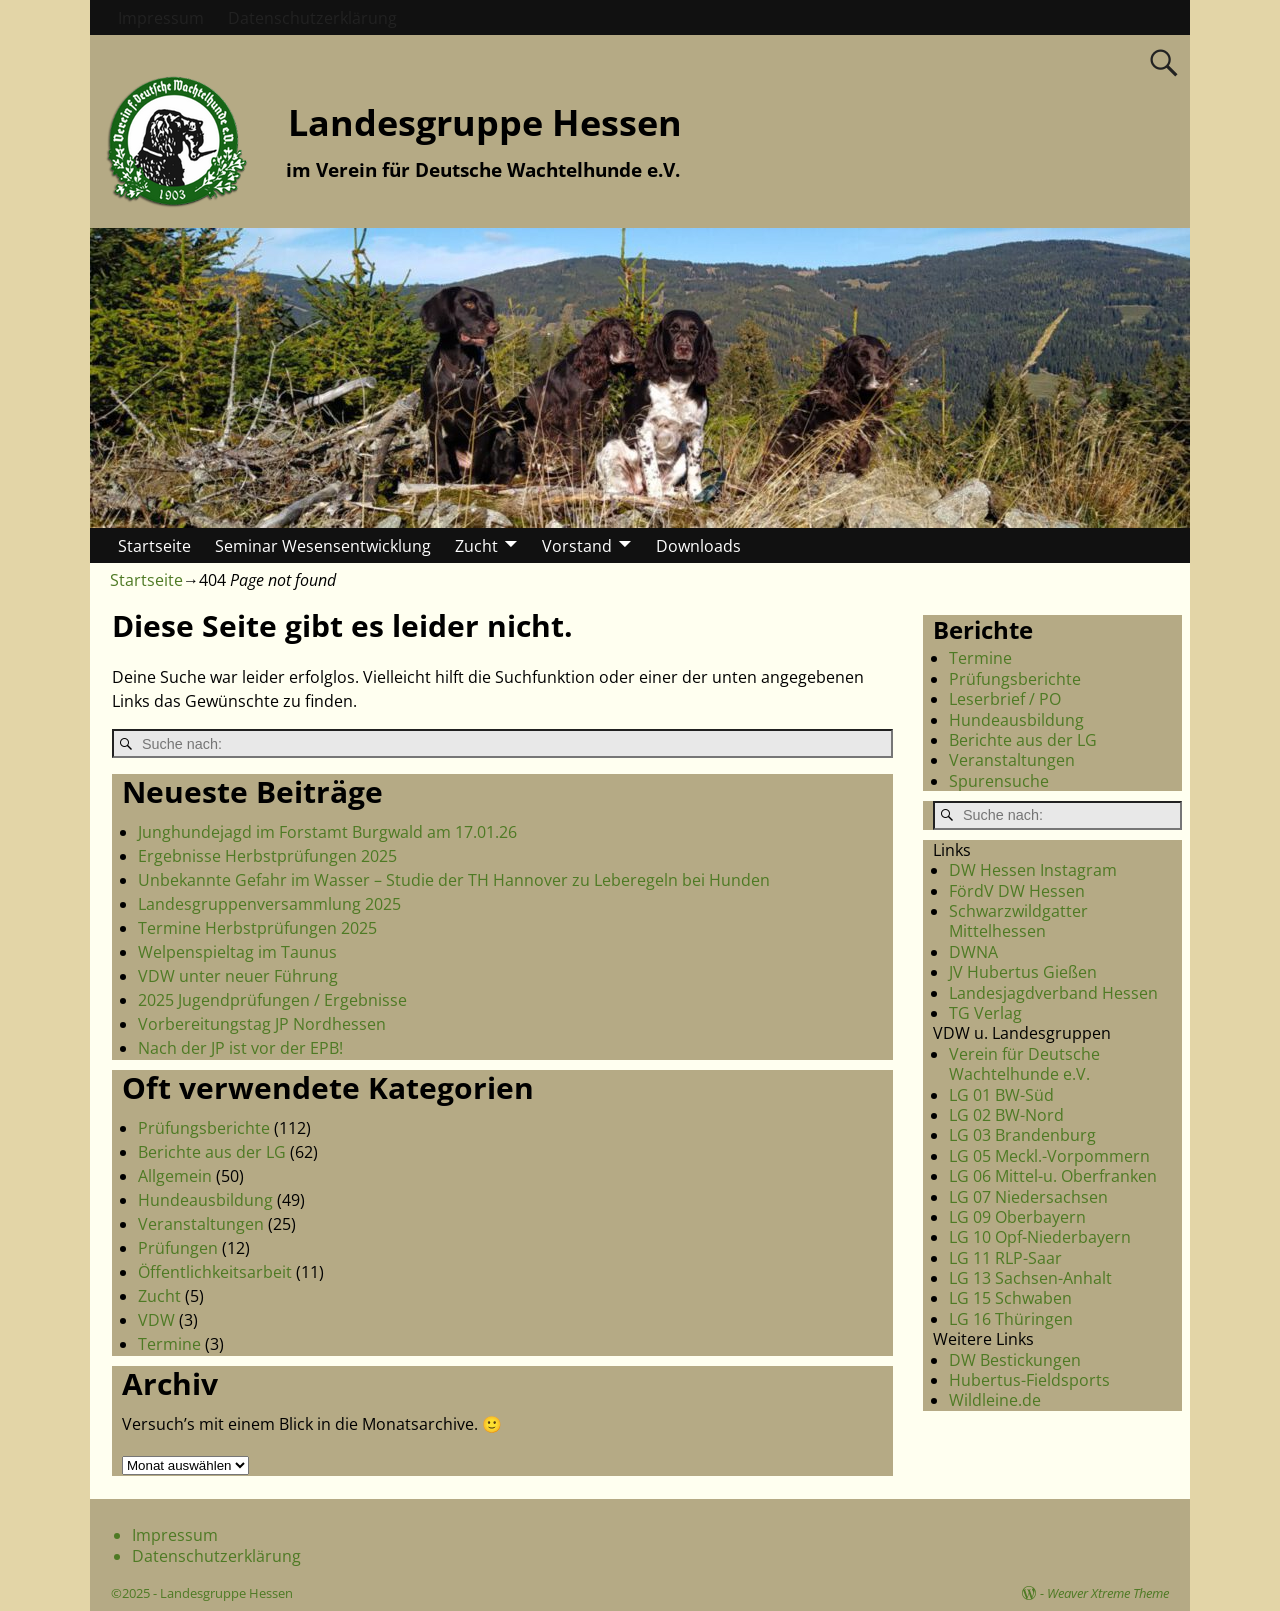 Image resolution: width=1280 pixels, height=1611 pixels. I want to click on Hubertus-Fieldsports, so click(1029, 1380).